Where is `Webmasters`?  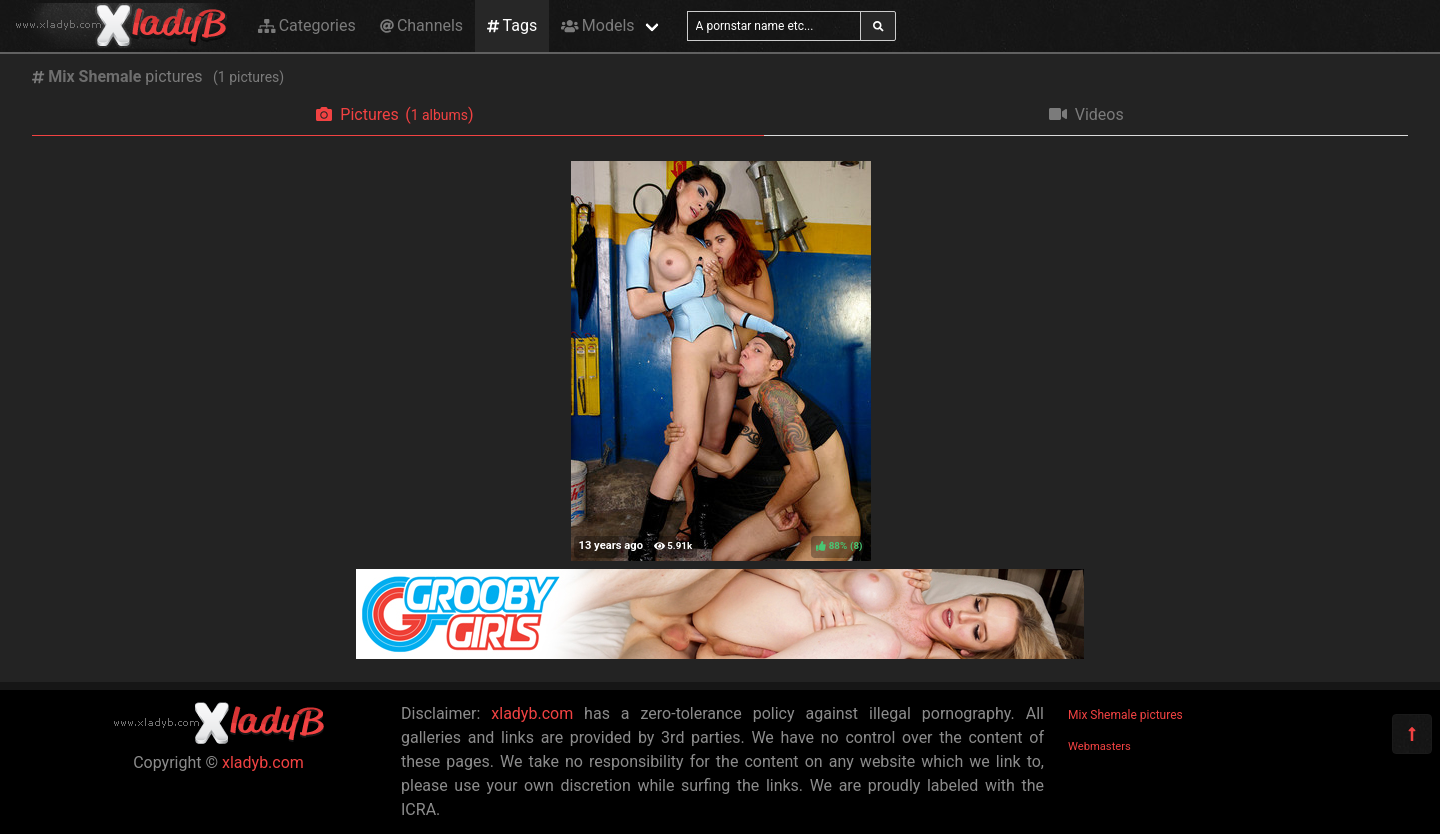 Webmasters is located at coordinates (1099, 746).